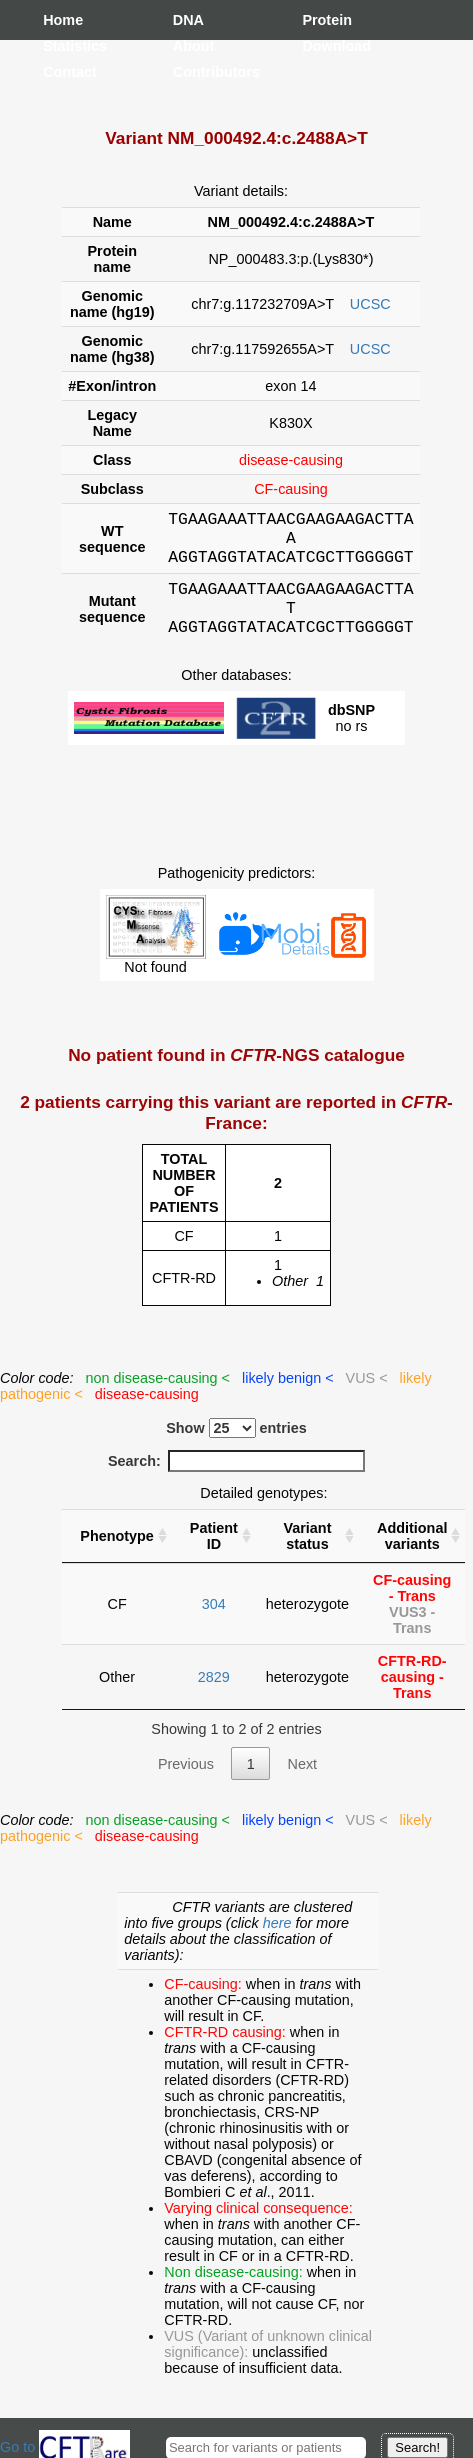 Image resolution: width=473 pixels, height=2458 pixels. What do you see at coordinates (370, 304) in the screenshot?
I see `UCSC` at bounding box center [370, 304].